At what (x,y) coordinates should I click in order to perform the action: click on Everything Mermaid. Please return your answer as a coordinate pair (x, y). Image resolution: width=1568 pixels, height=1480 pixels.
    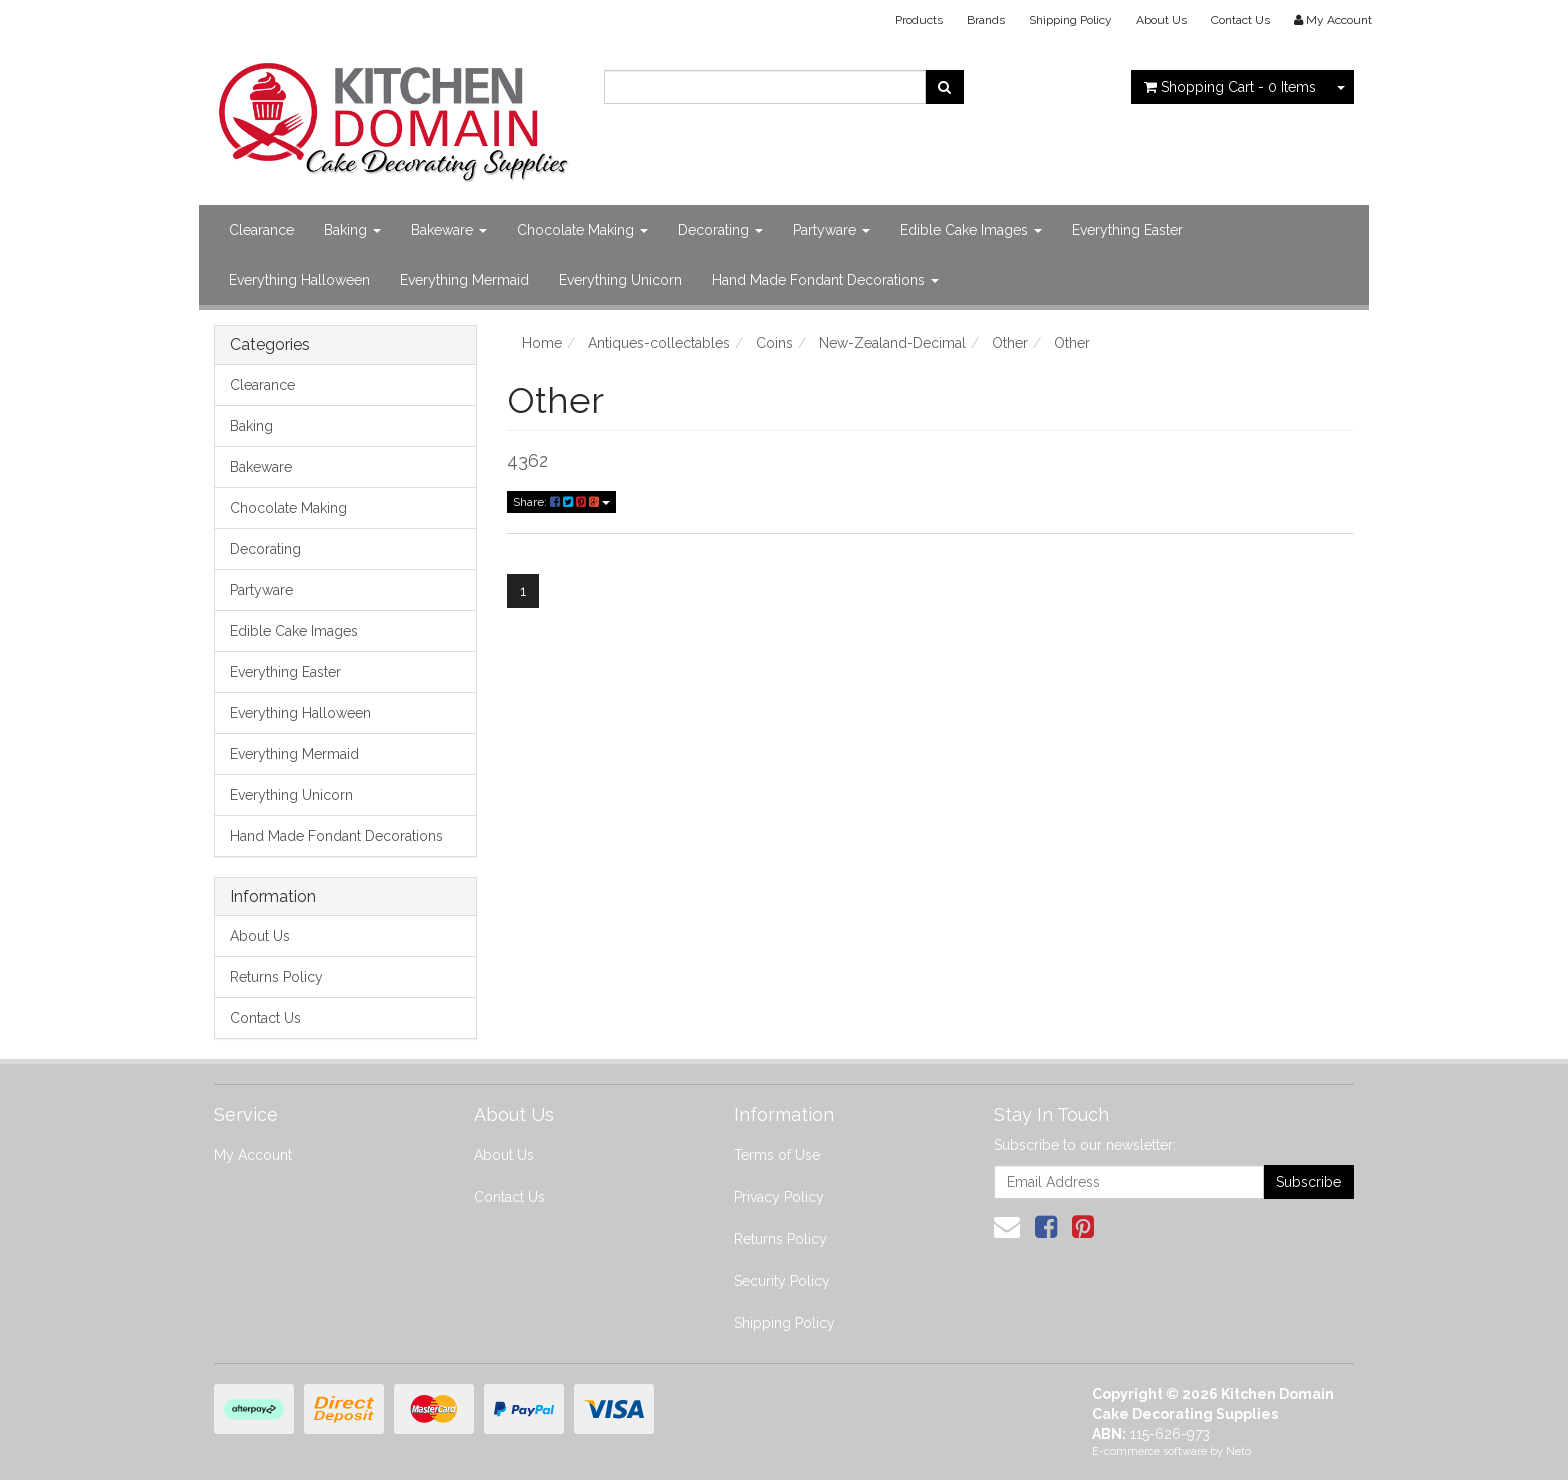
    Looking at the image, I should click on (464, 280).